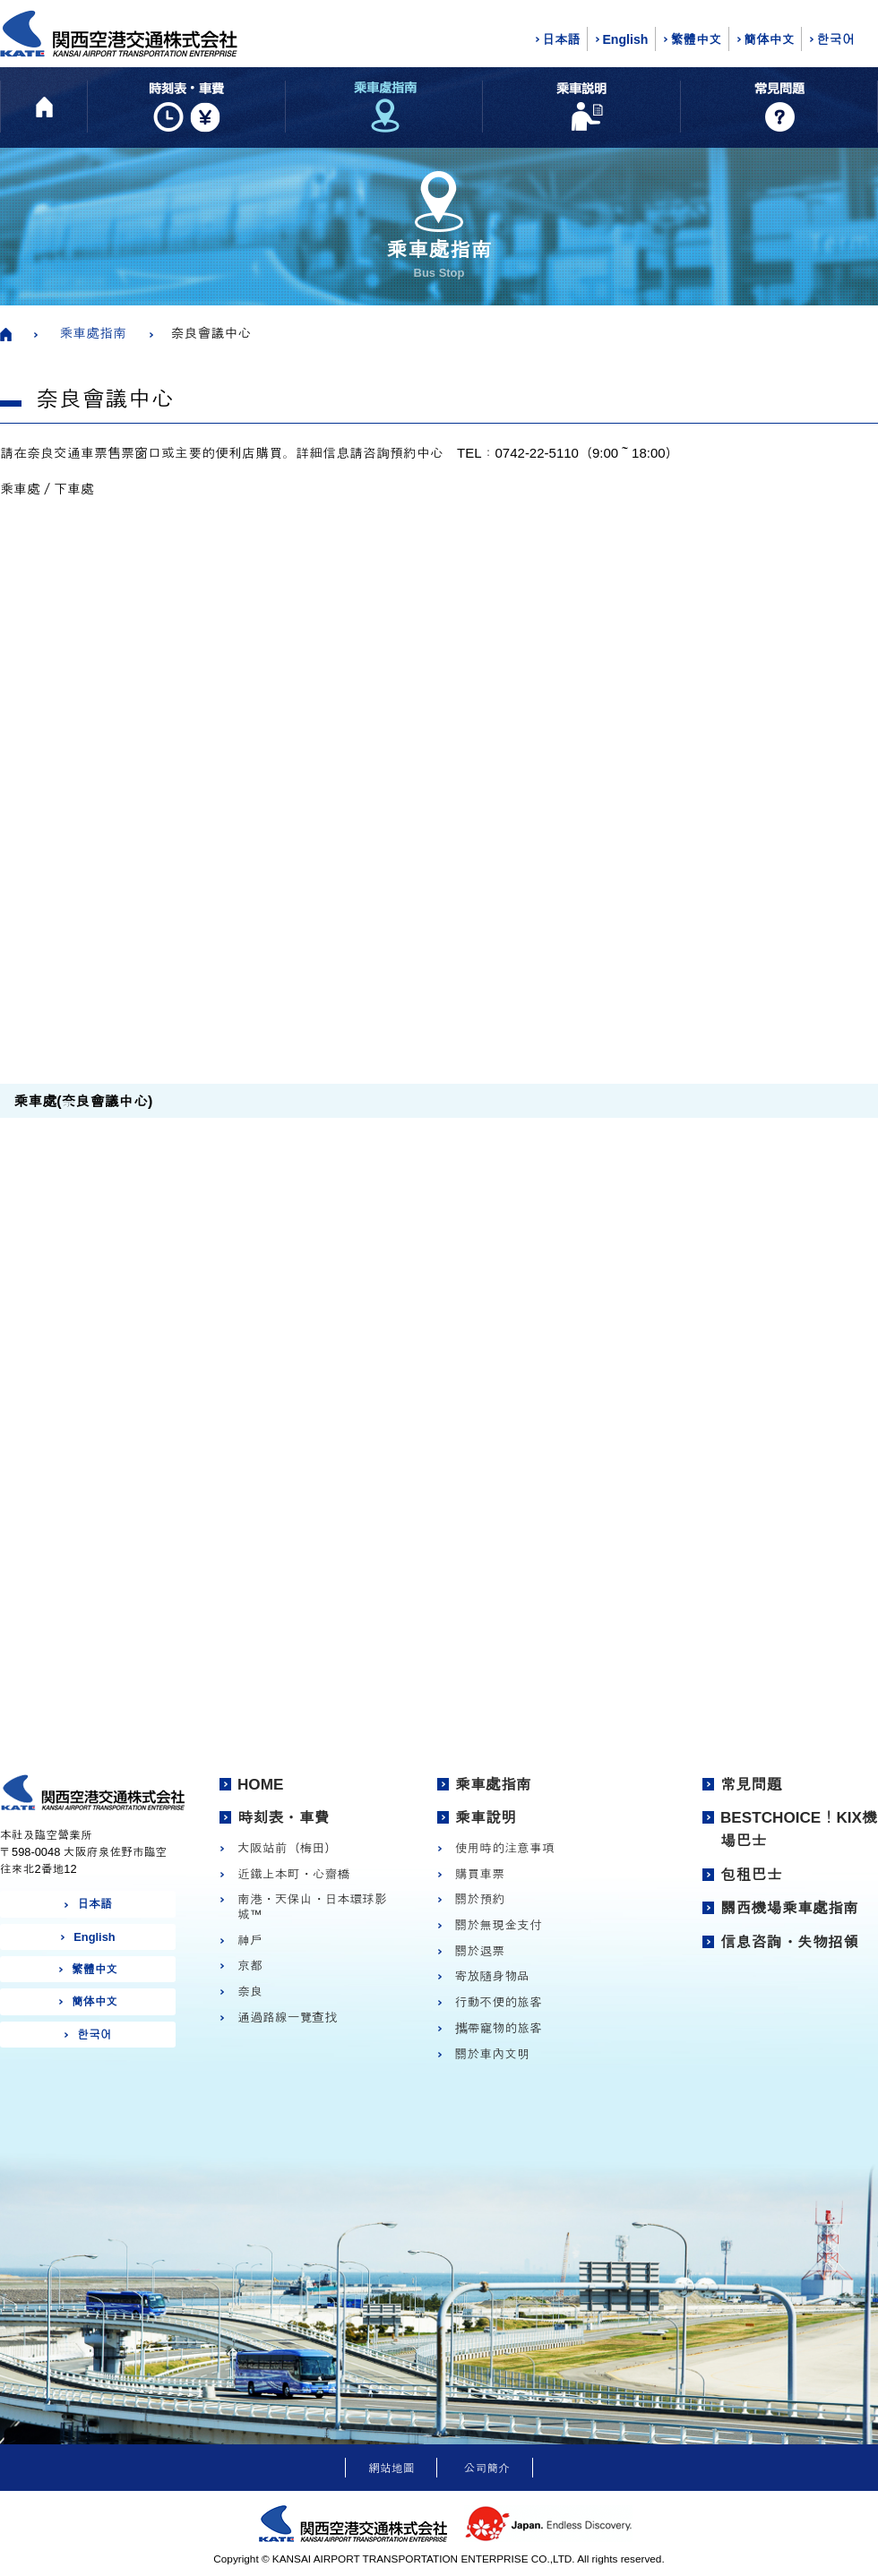  What do you see at coordinates (391, 2468) in the screenshot?
I see `網站地圖` at bounding box center [391, 2468].